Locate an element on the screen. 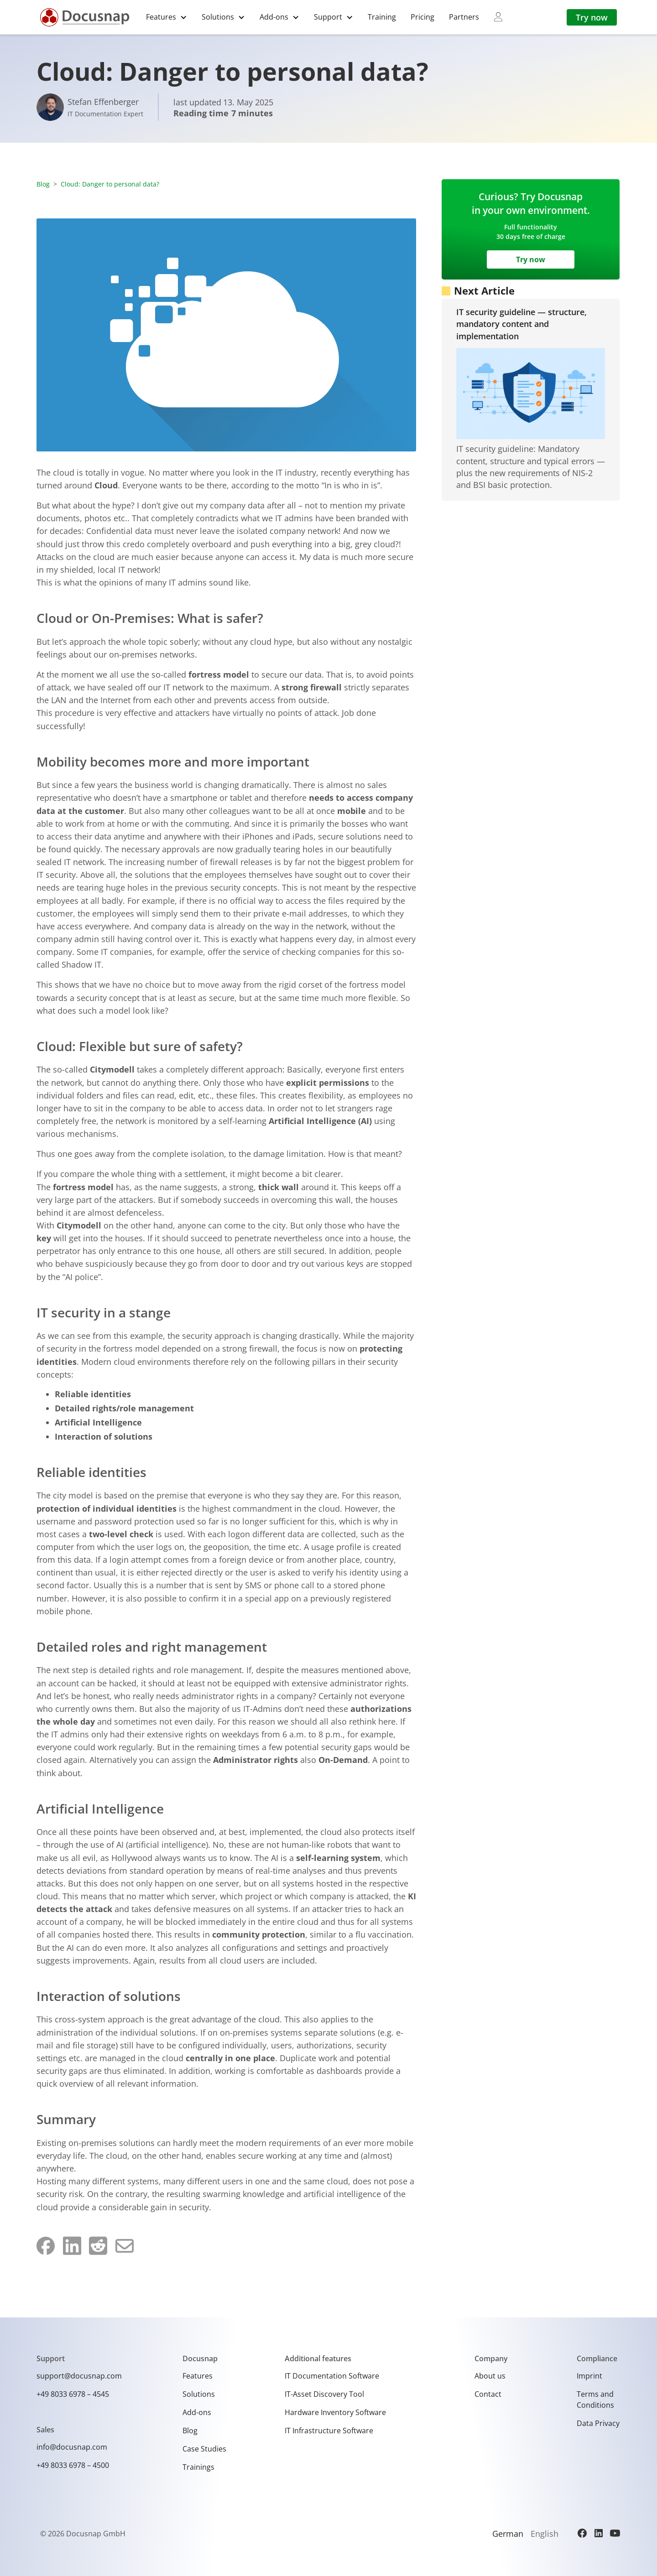  Blog is located at coordinates (43, 184).